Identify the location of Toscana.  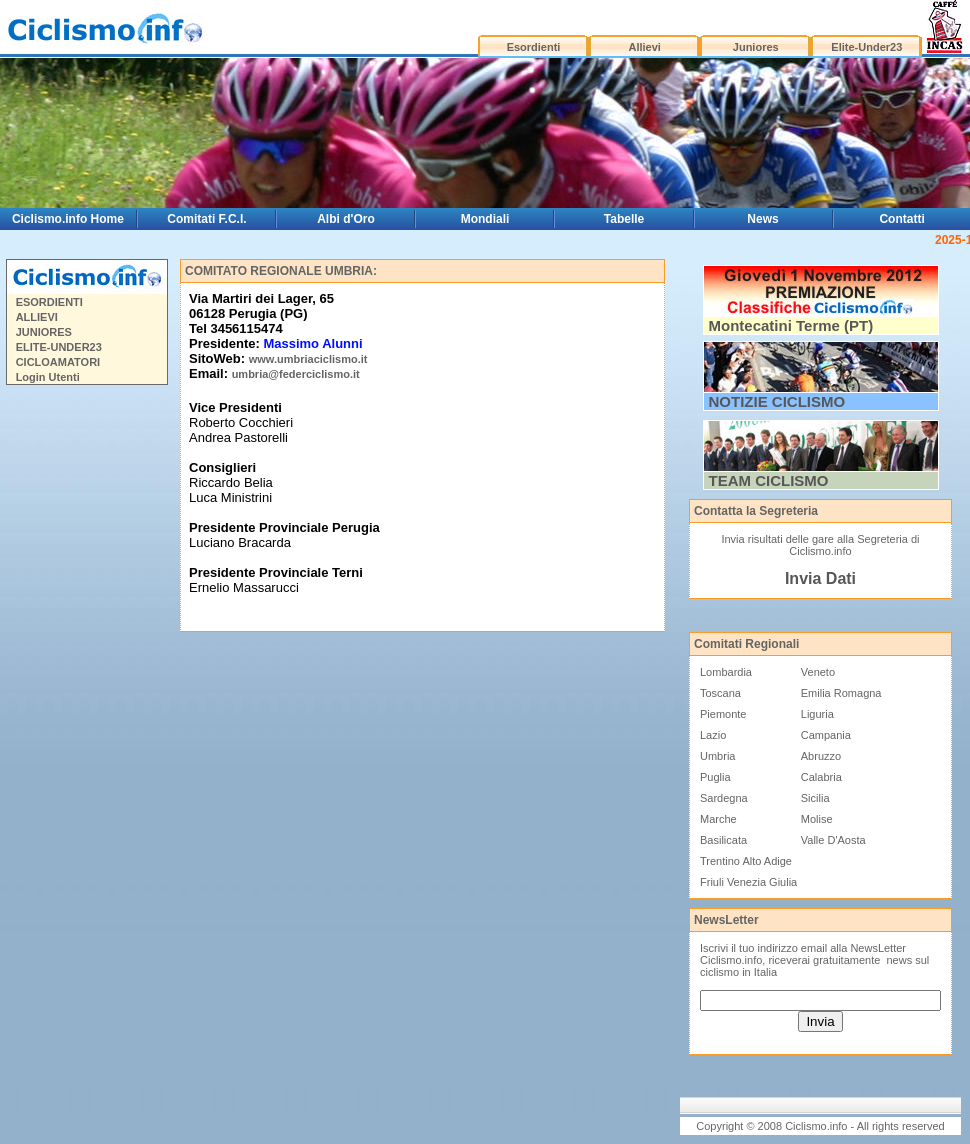
(720, 693).